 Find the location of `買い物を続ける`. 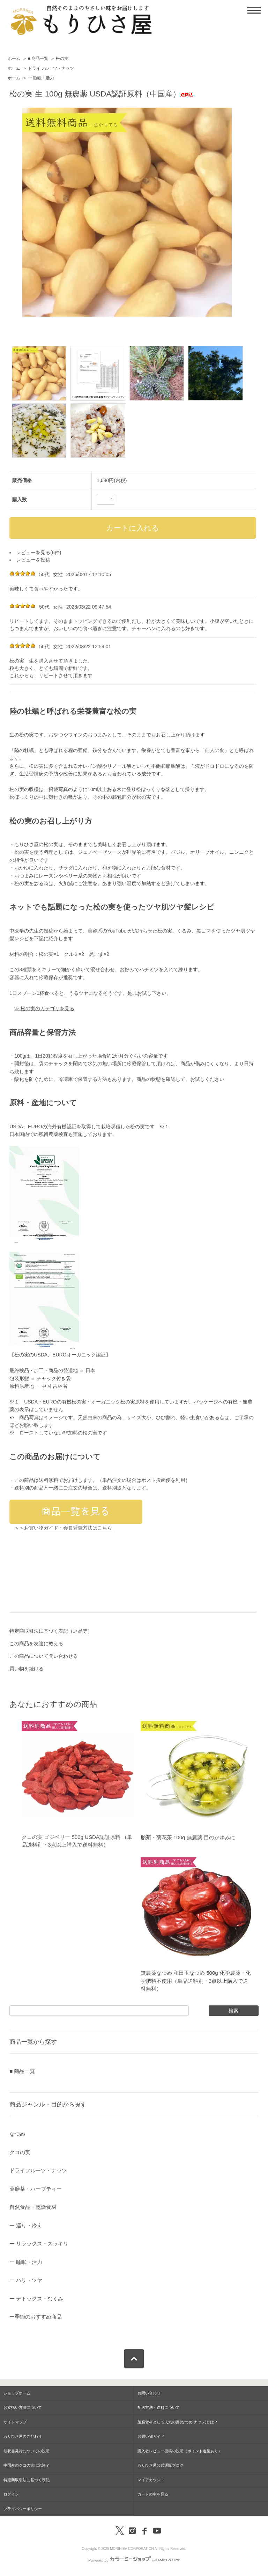

買い物を続ける is located at coordinates (26, 1668).